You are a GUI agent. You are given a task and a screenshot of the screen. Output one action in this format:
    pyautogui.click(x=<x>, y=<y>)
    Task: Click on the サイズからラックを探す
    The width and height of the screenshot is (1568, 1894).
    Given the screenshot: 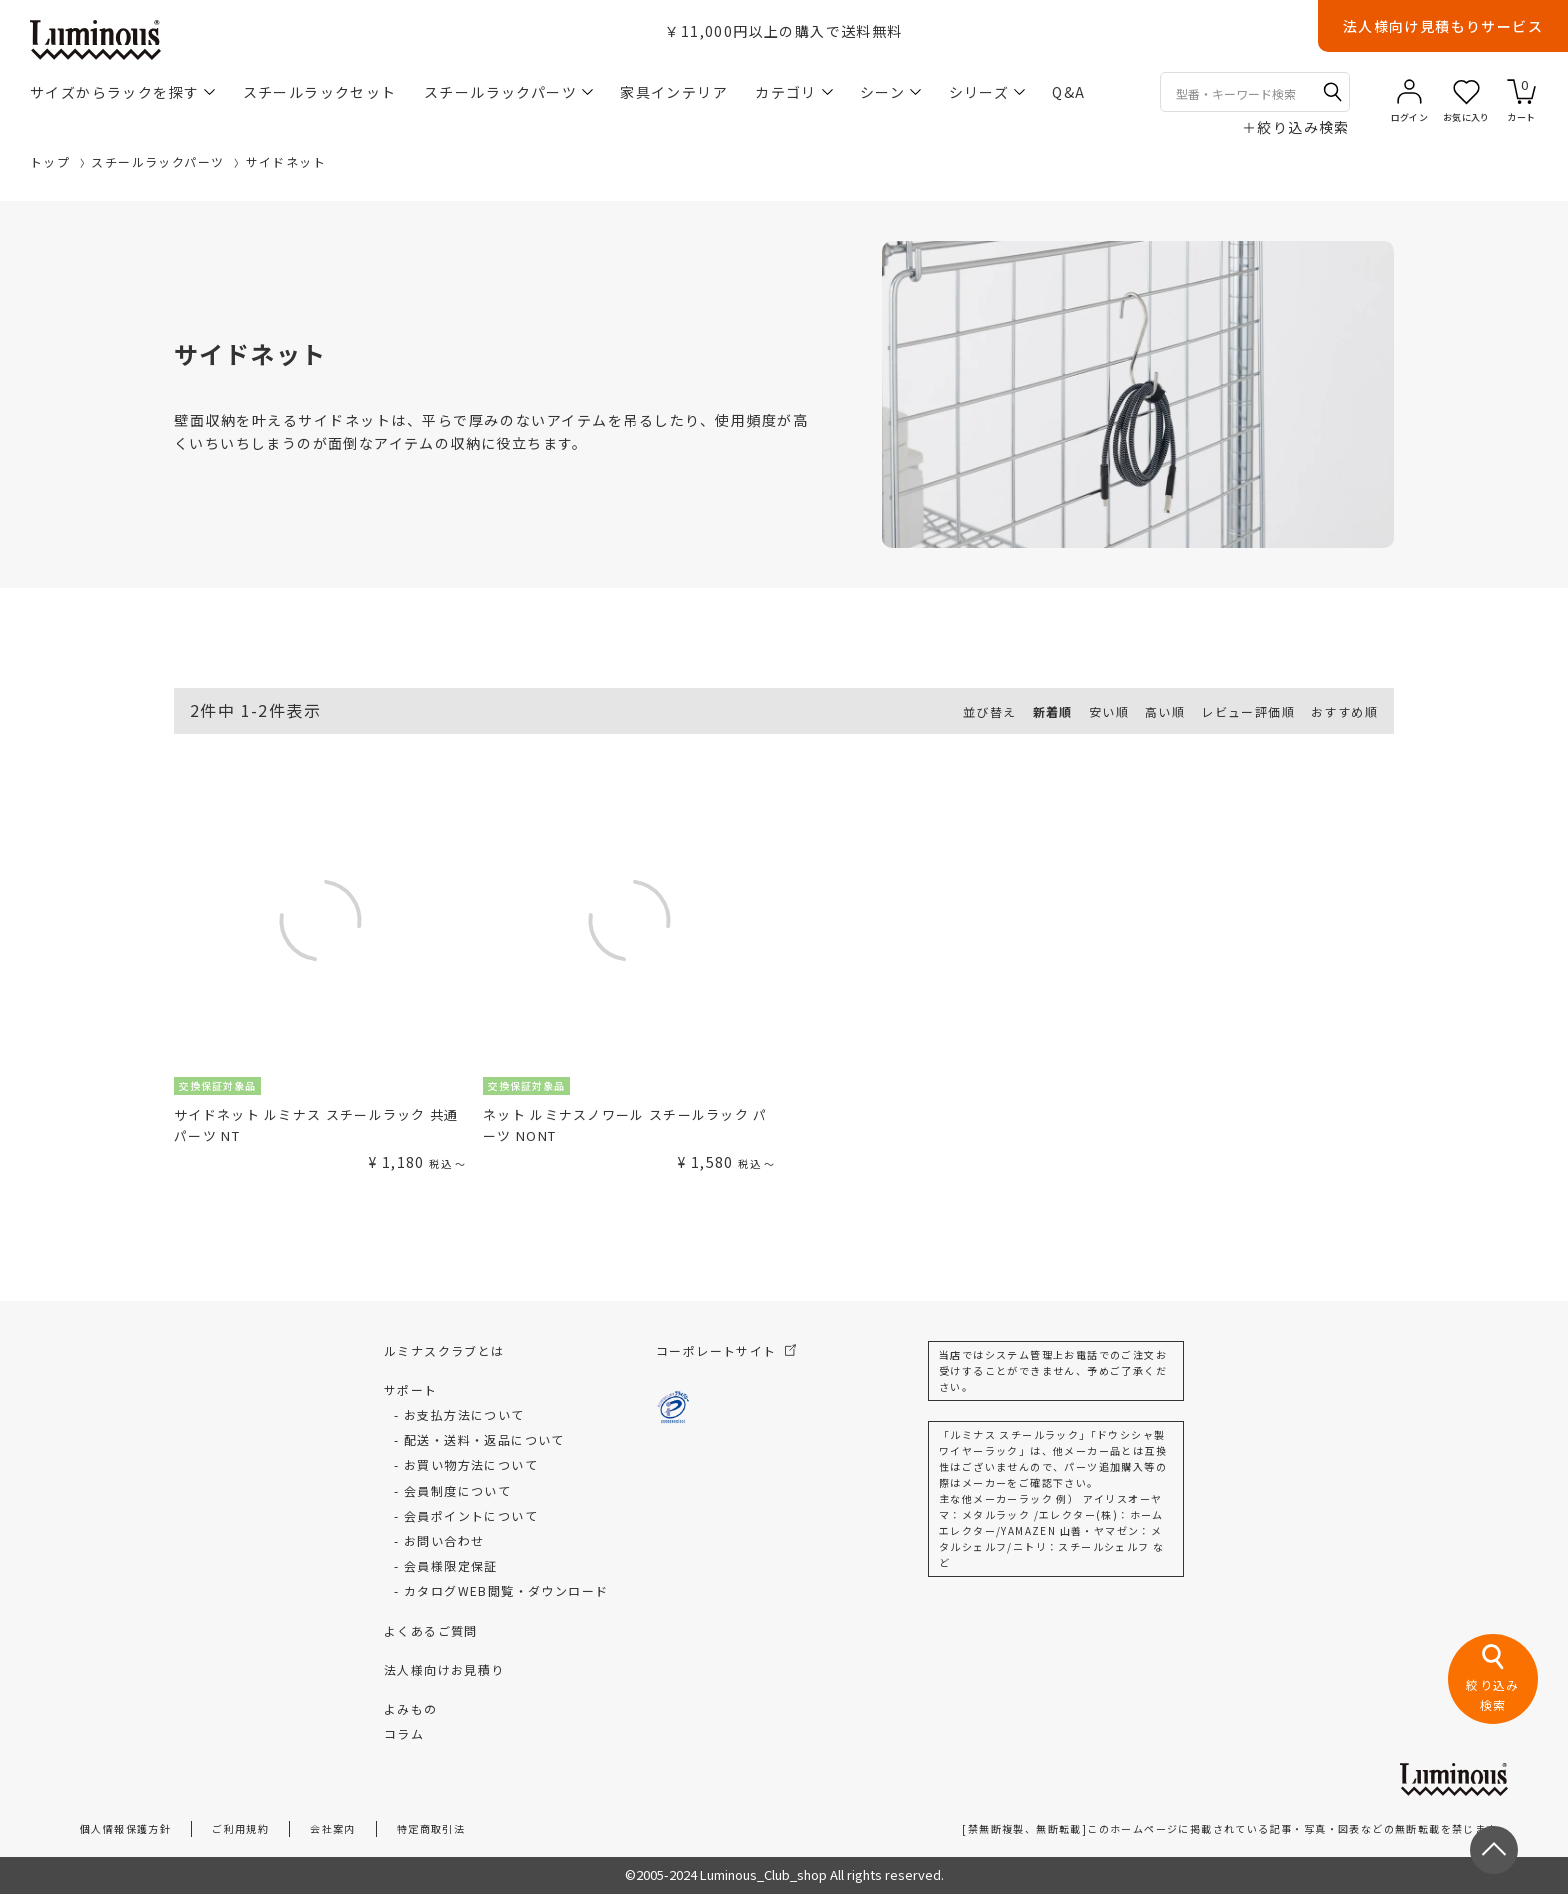 What is the action you would take?
    pyautogui.click(x=122, y=92)
    